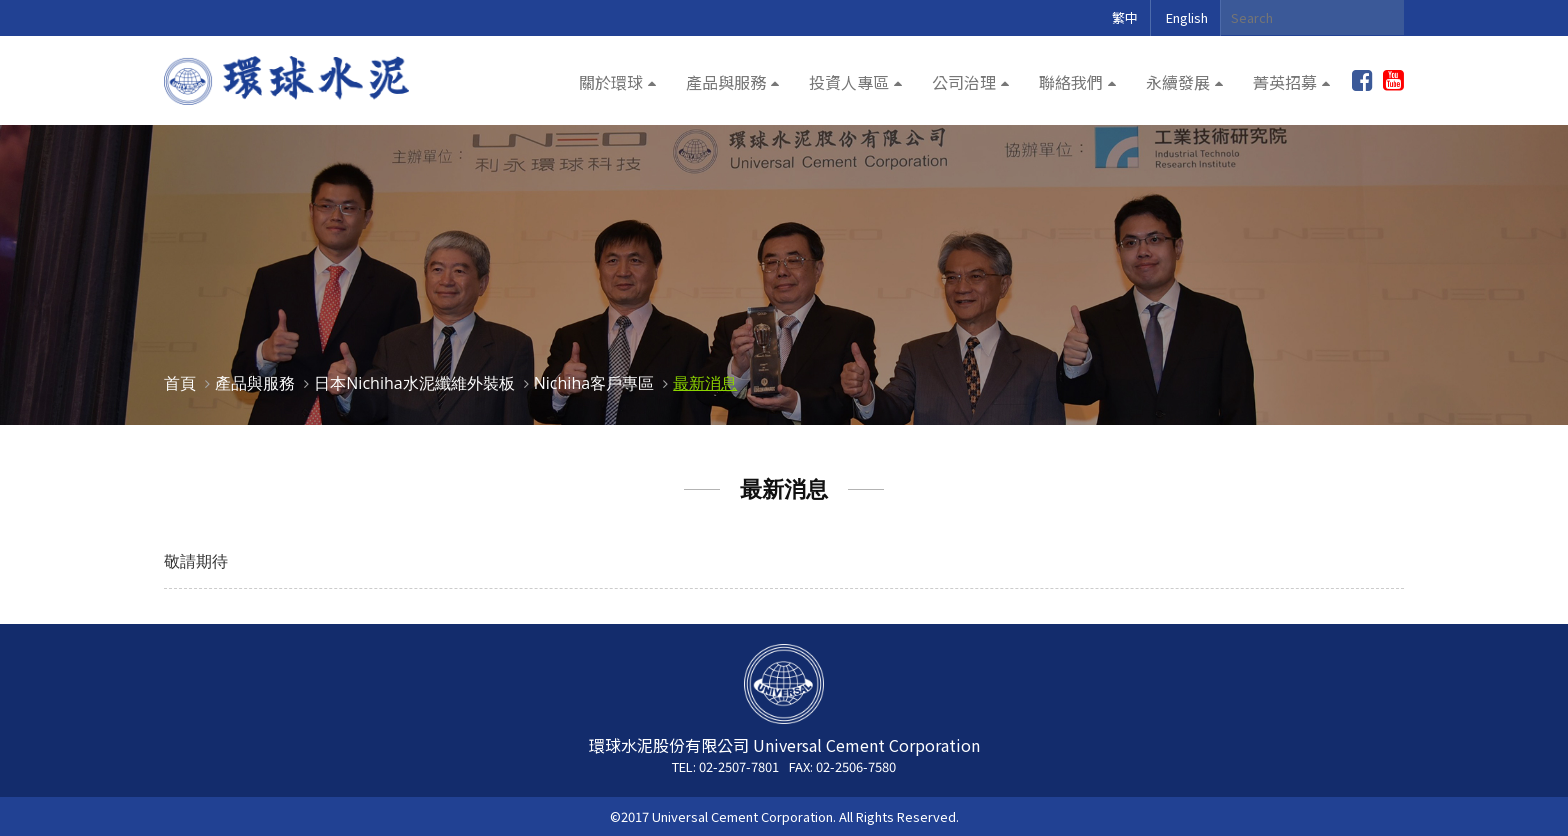  Describe the element at coordinates (726, 82) in the screenshot. I see `產品與服務` at that location.